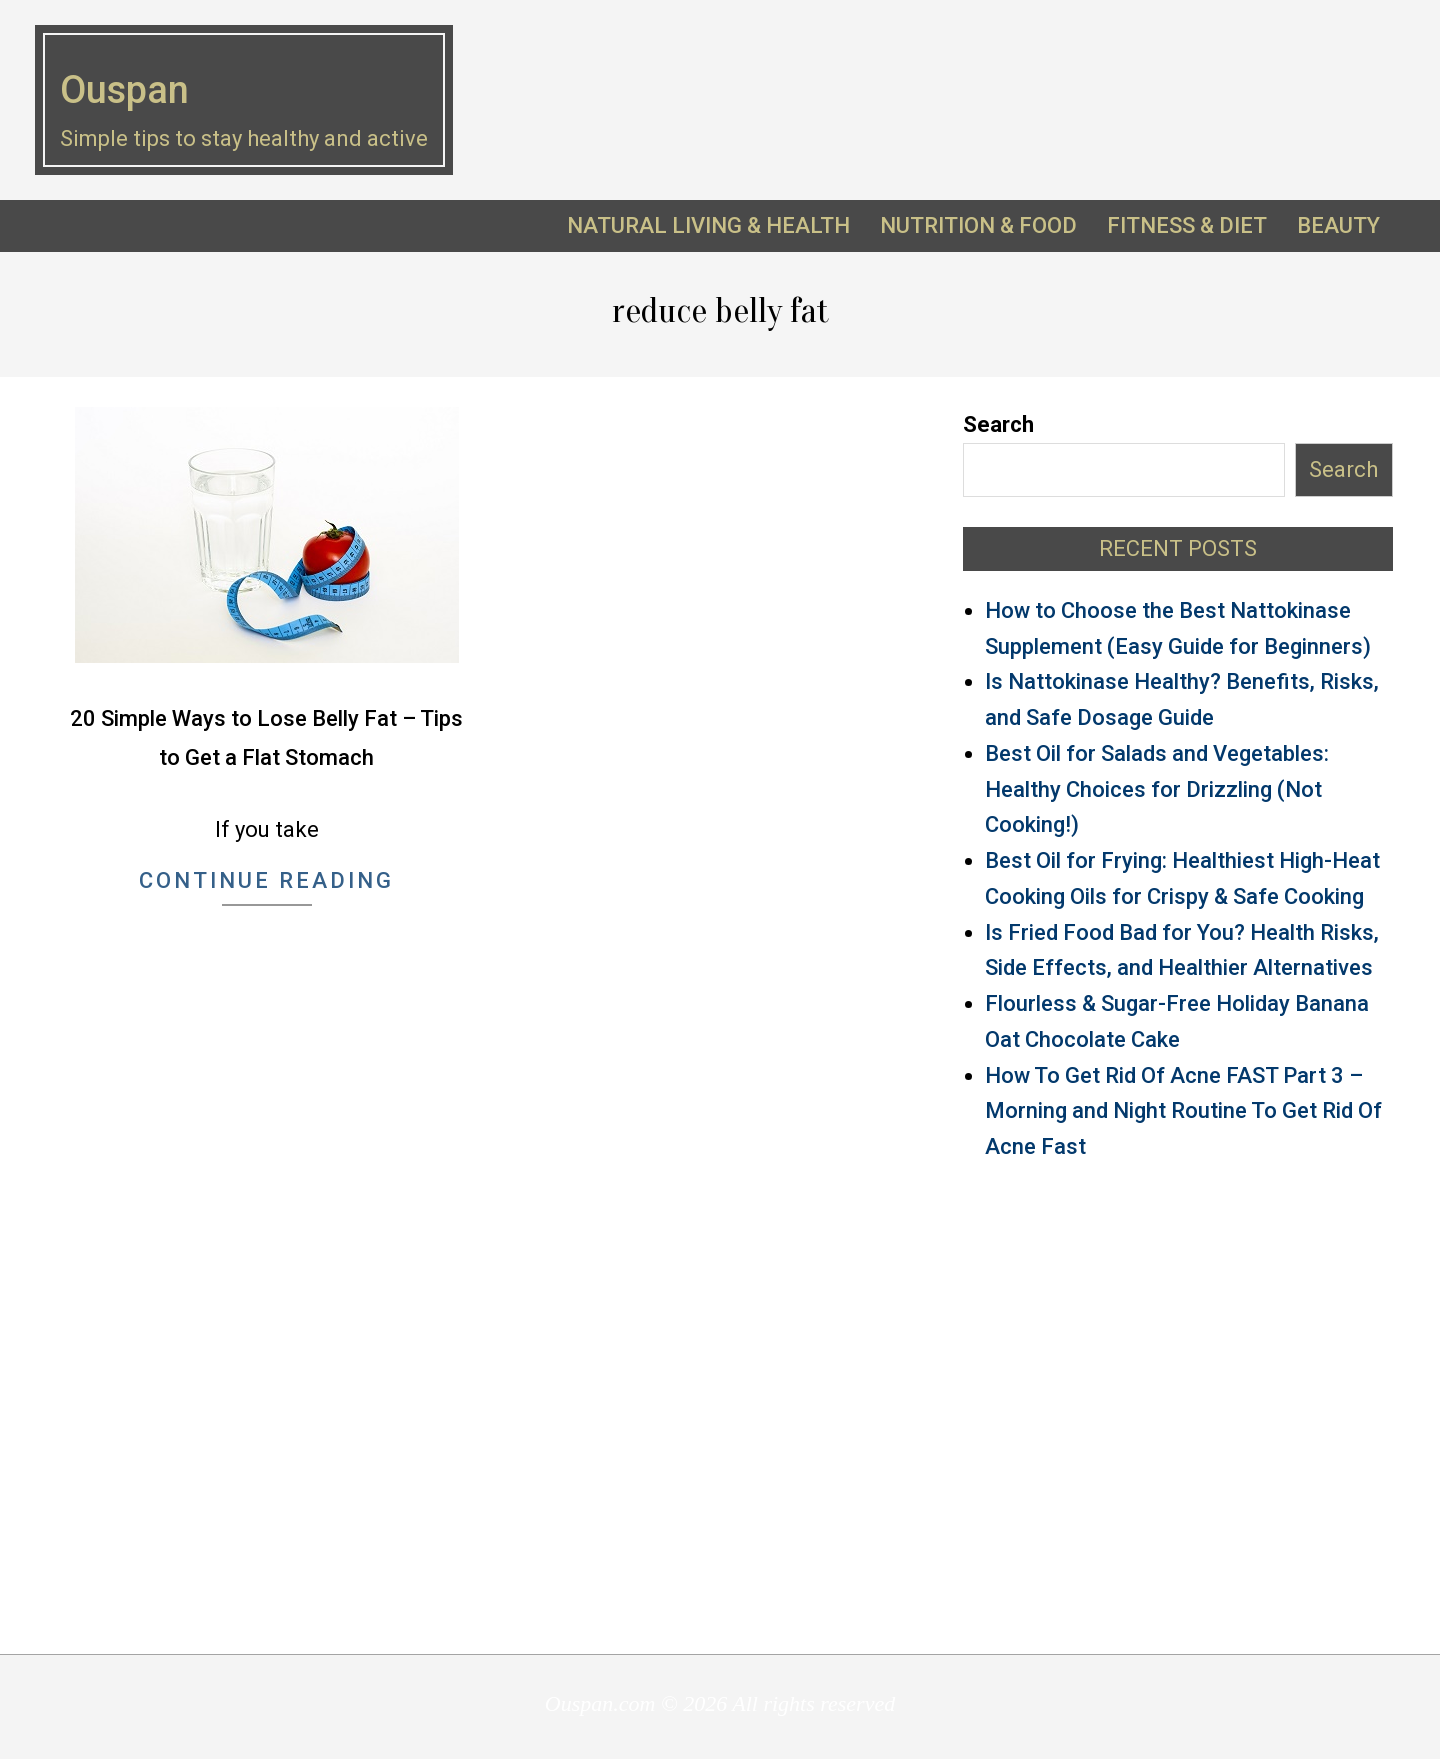 The image size is (1440, 1759). What do you see at coordinates (1157, 789) in the screenshot?
I see `Best Oil for Salads and Vegetables: Healthy Choices for Drizzling (Not Cooking!)` at bounding box center [1157, 789].